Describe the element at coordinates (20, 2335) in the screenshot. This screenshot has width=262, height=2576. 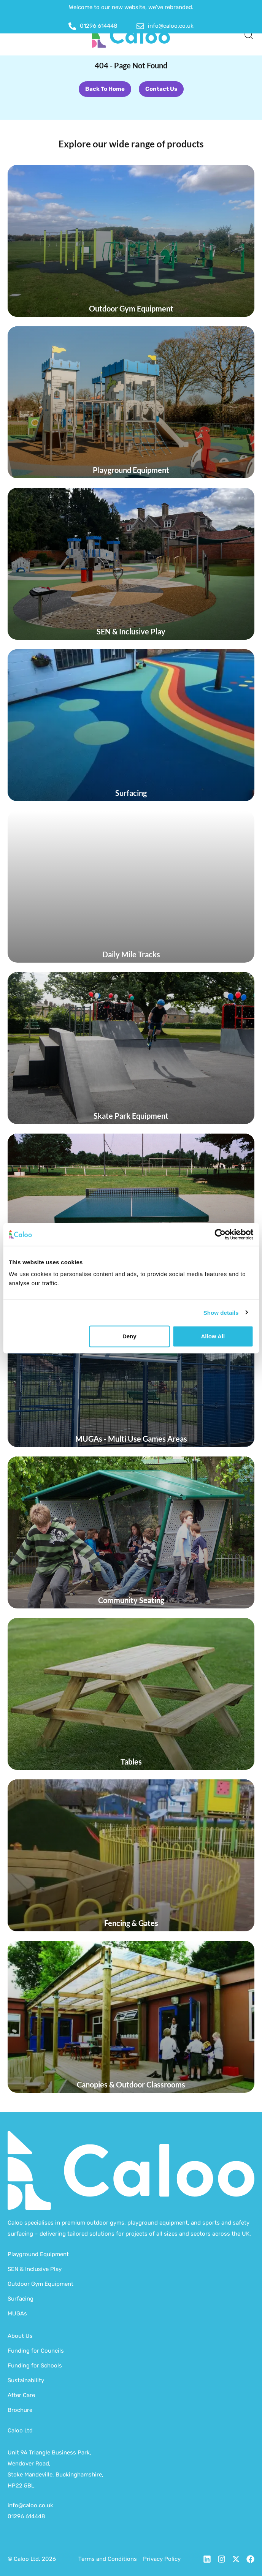
I see `About Us` at that location.